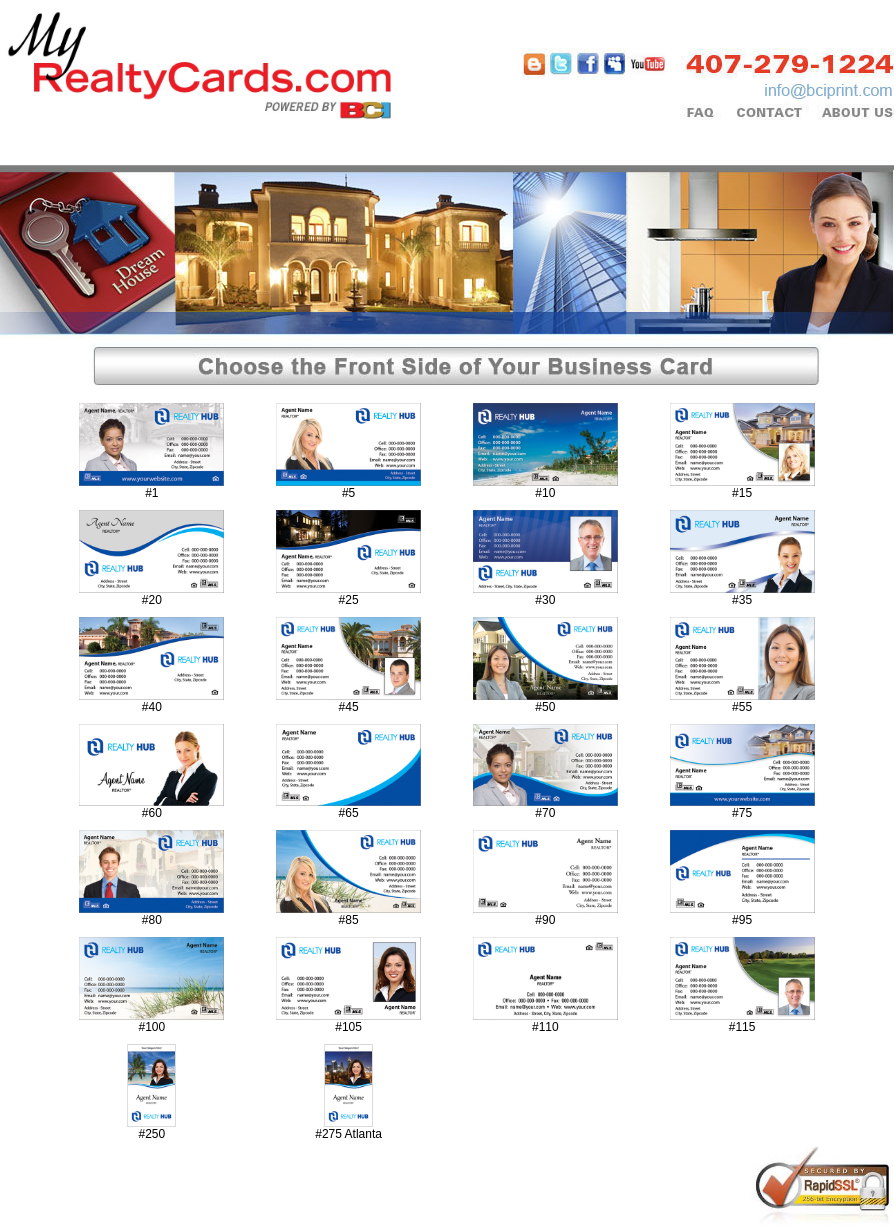  Describe the element at coordinates (545, 1027) in the screenshot. I see `#110` at that location.